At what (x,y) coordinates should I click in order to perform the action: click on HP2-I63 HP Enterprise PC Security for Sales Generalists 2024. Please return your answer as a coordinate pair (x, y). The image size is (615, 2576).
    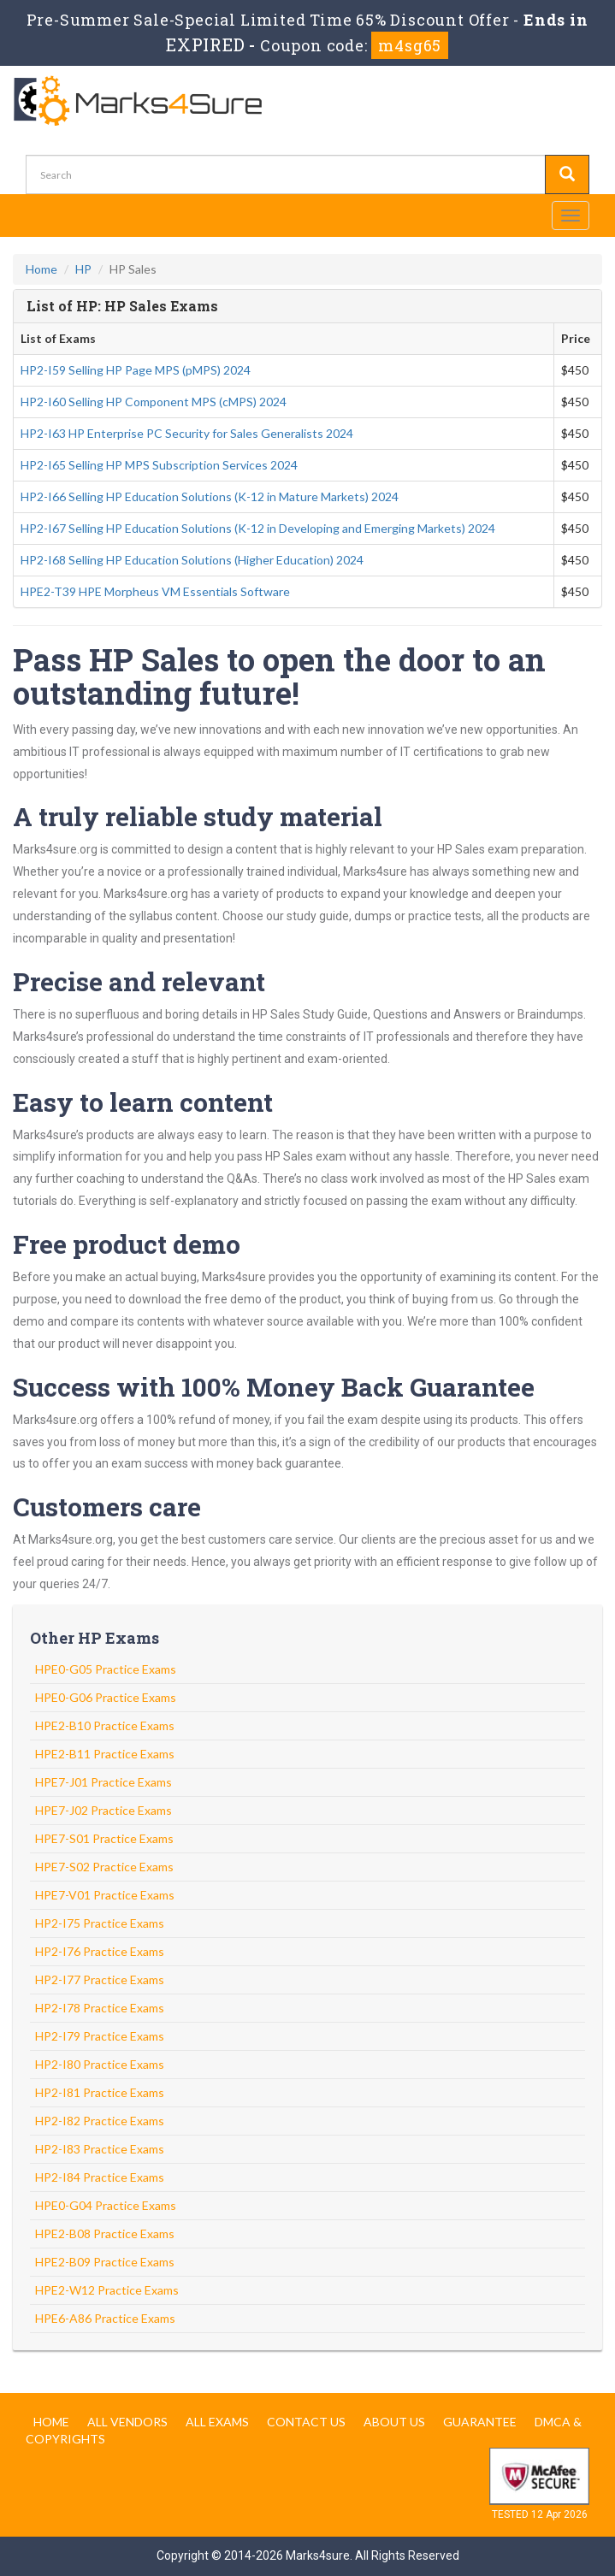
    Looking at the image, I should click on (187, 433).